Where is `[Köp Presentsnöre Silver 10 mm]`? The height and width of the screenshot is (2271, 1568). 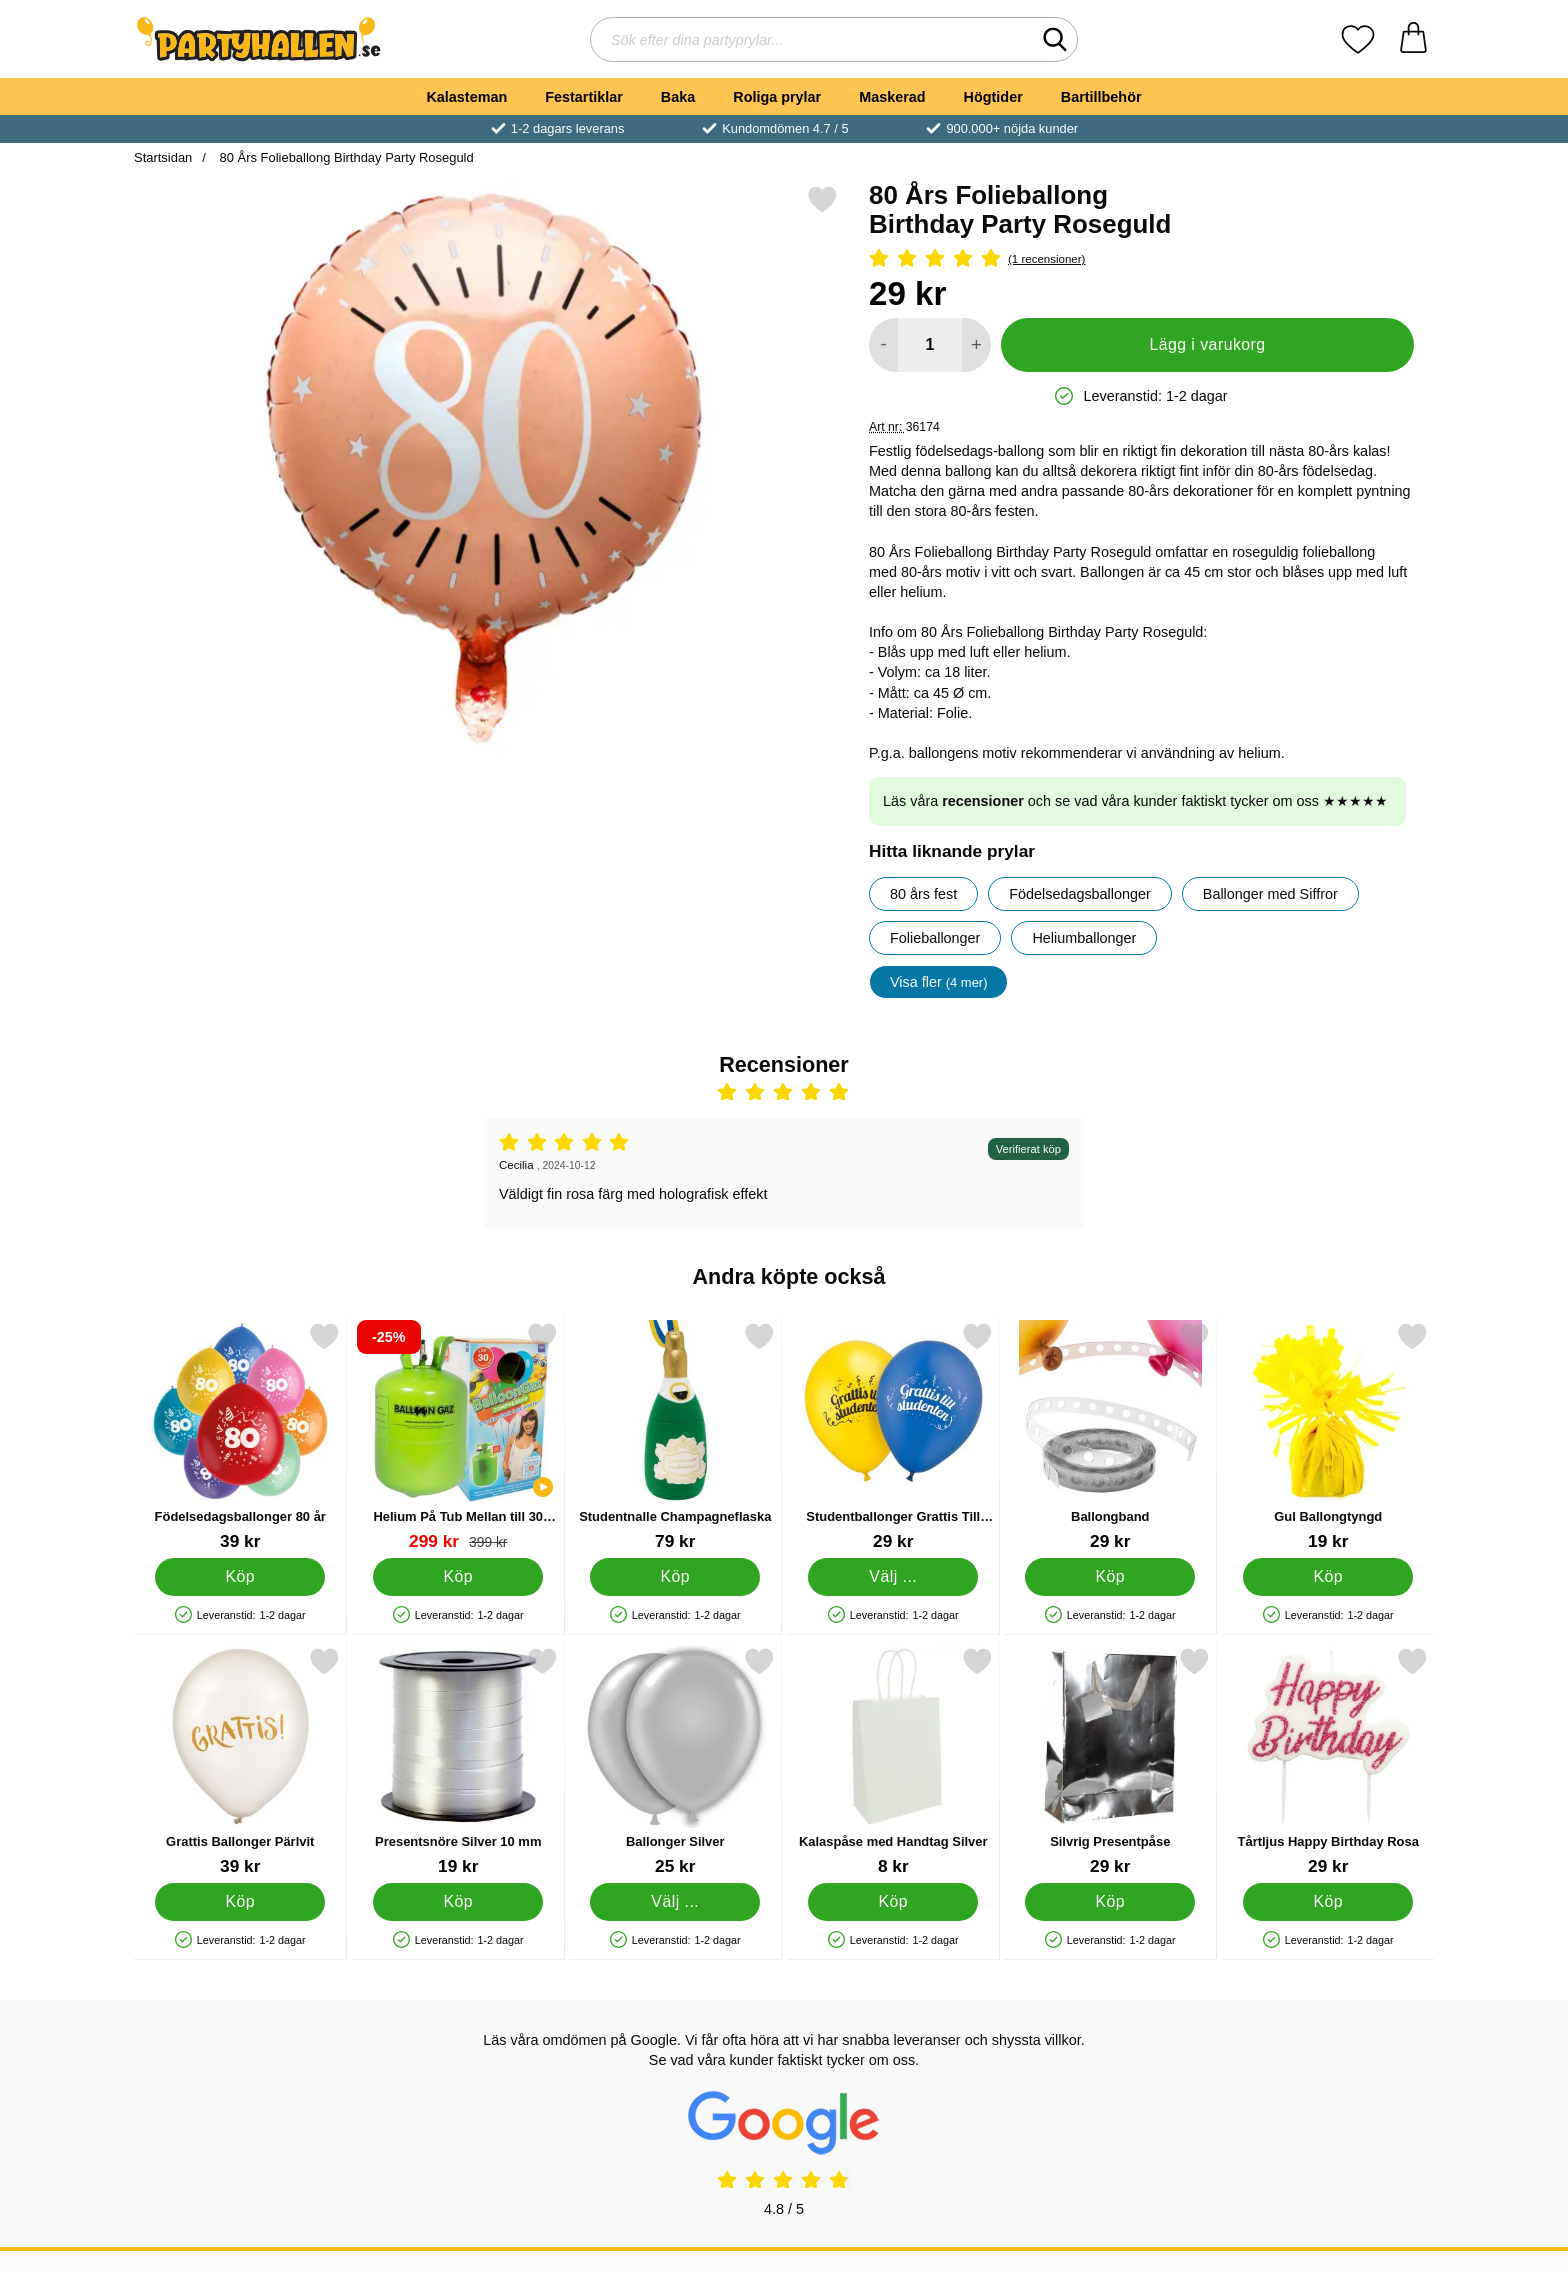 [Köp Presentsnöre Silver 10 mm] is located at coordinates (458, 1902).